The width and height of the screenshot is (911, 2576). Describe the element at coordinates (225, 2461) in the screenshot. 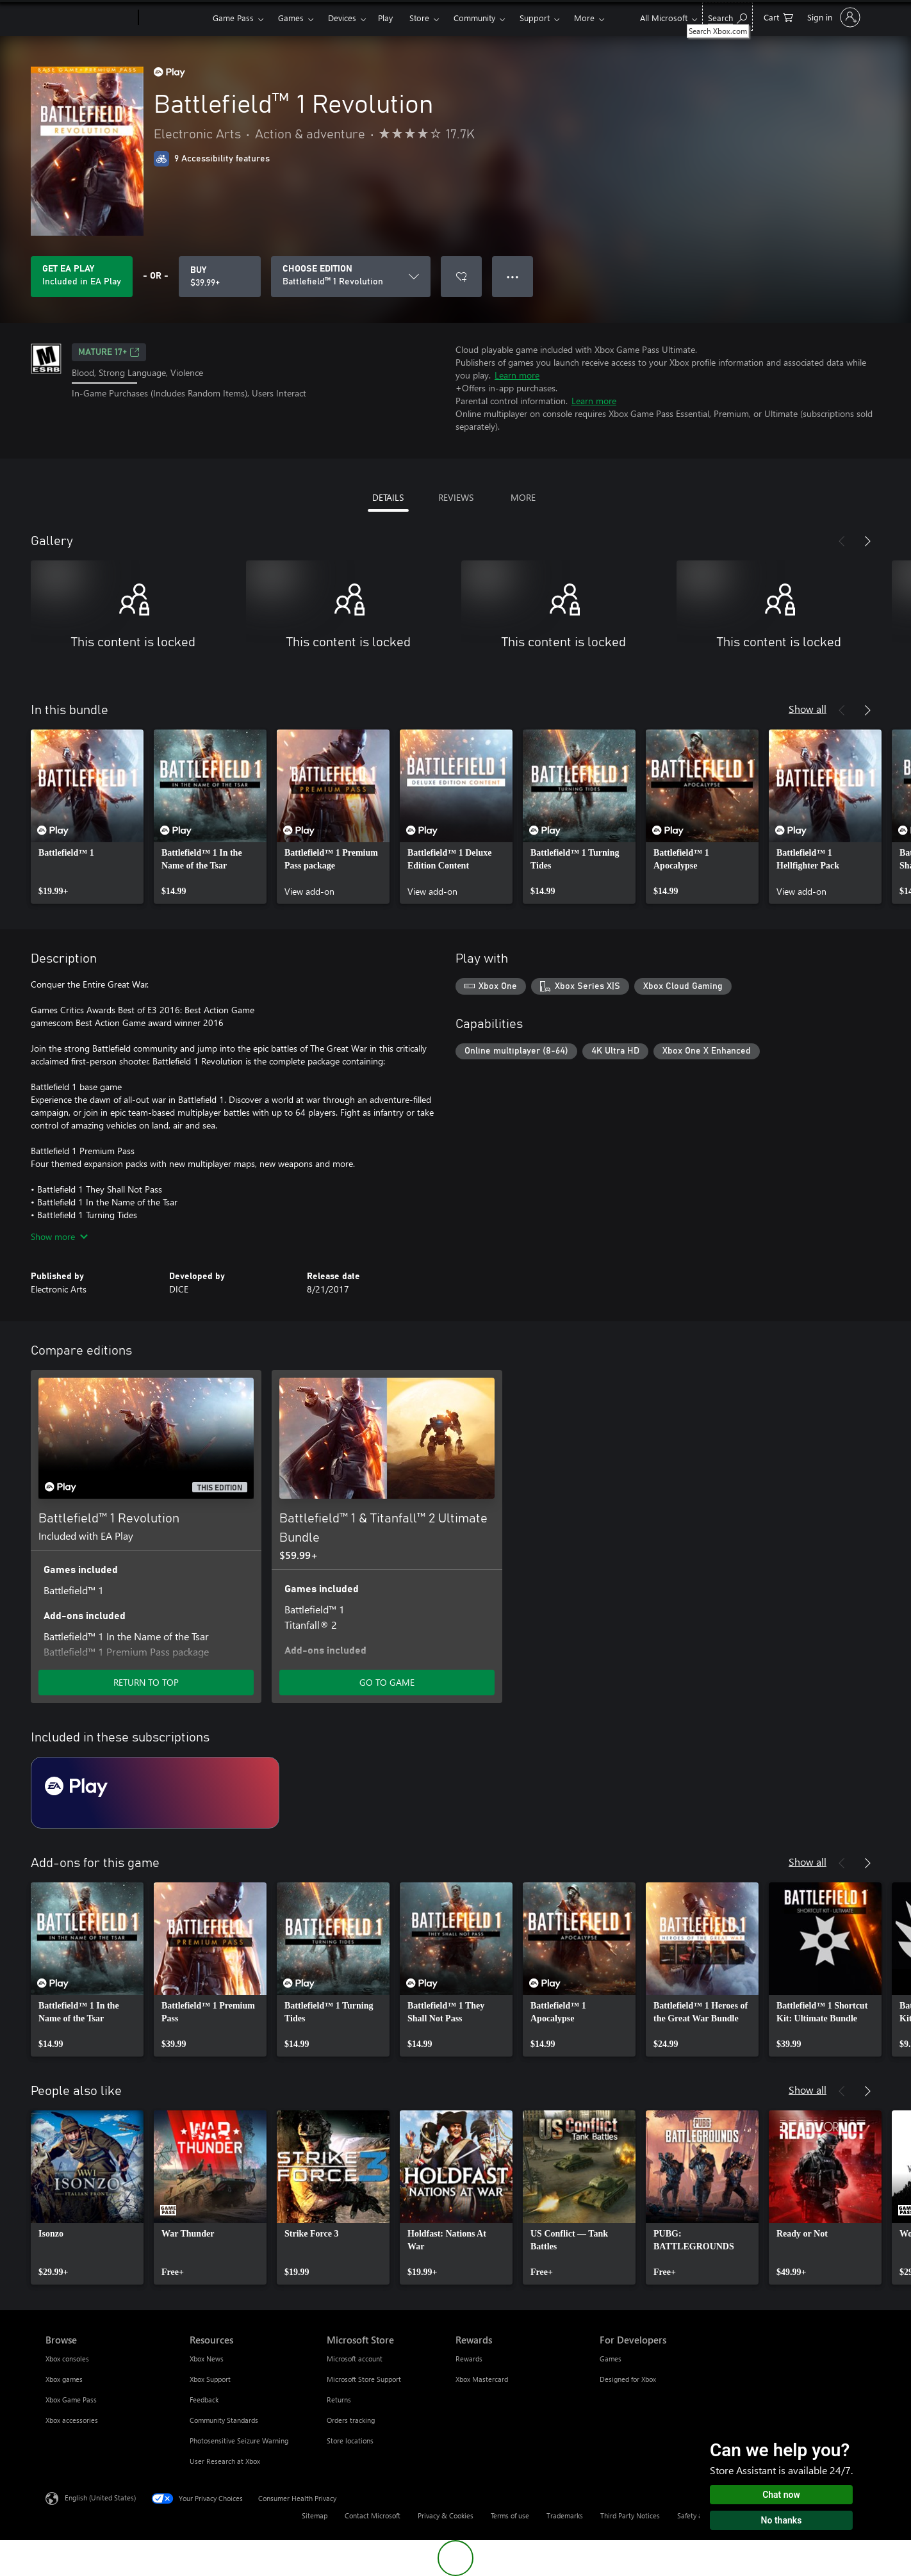

I see `User Research at Xbox [User Research at Xbox Resources]` at that location.